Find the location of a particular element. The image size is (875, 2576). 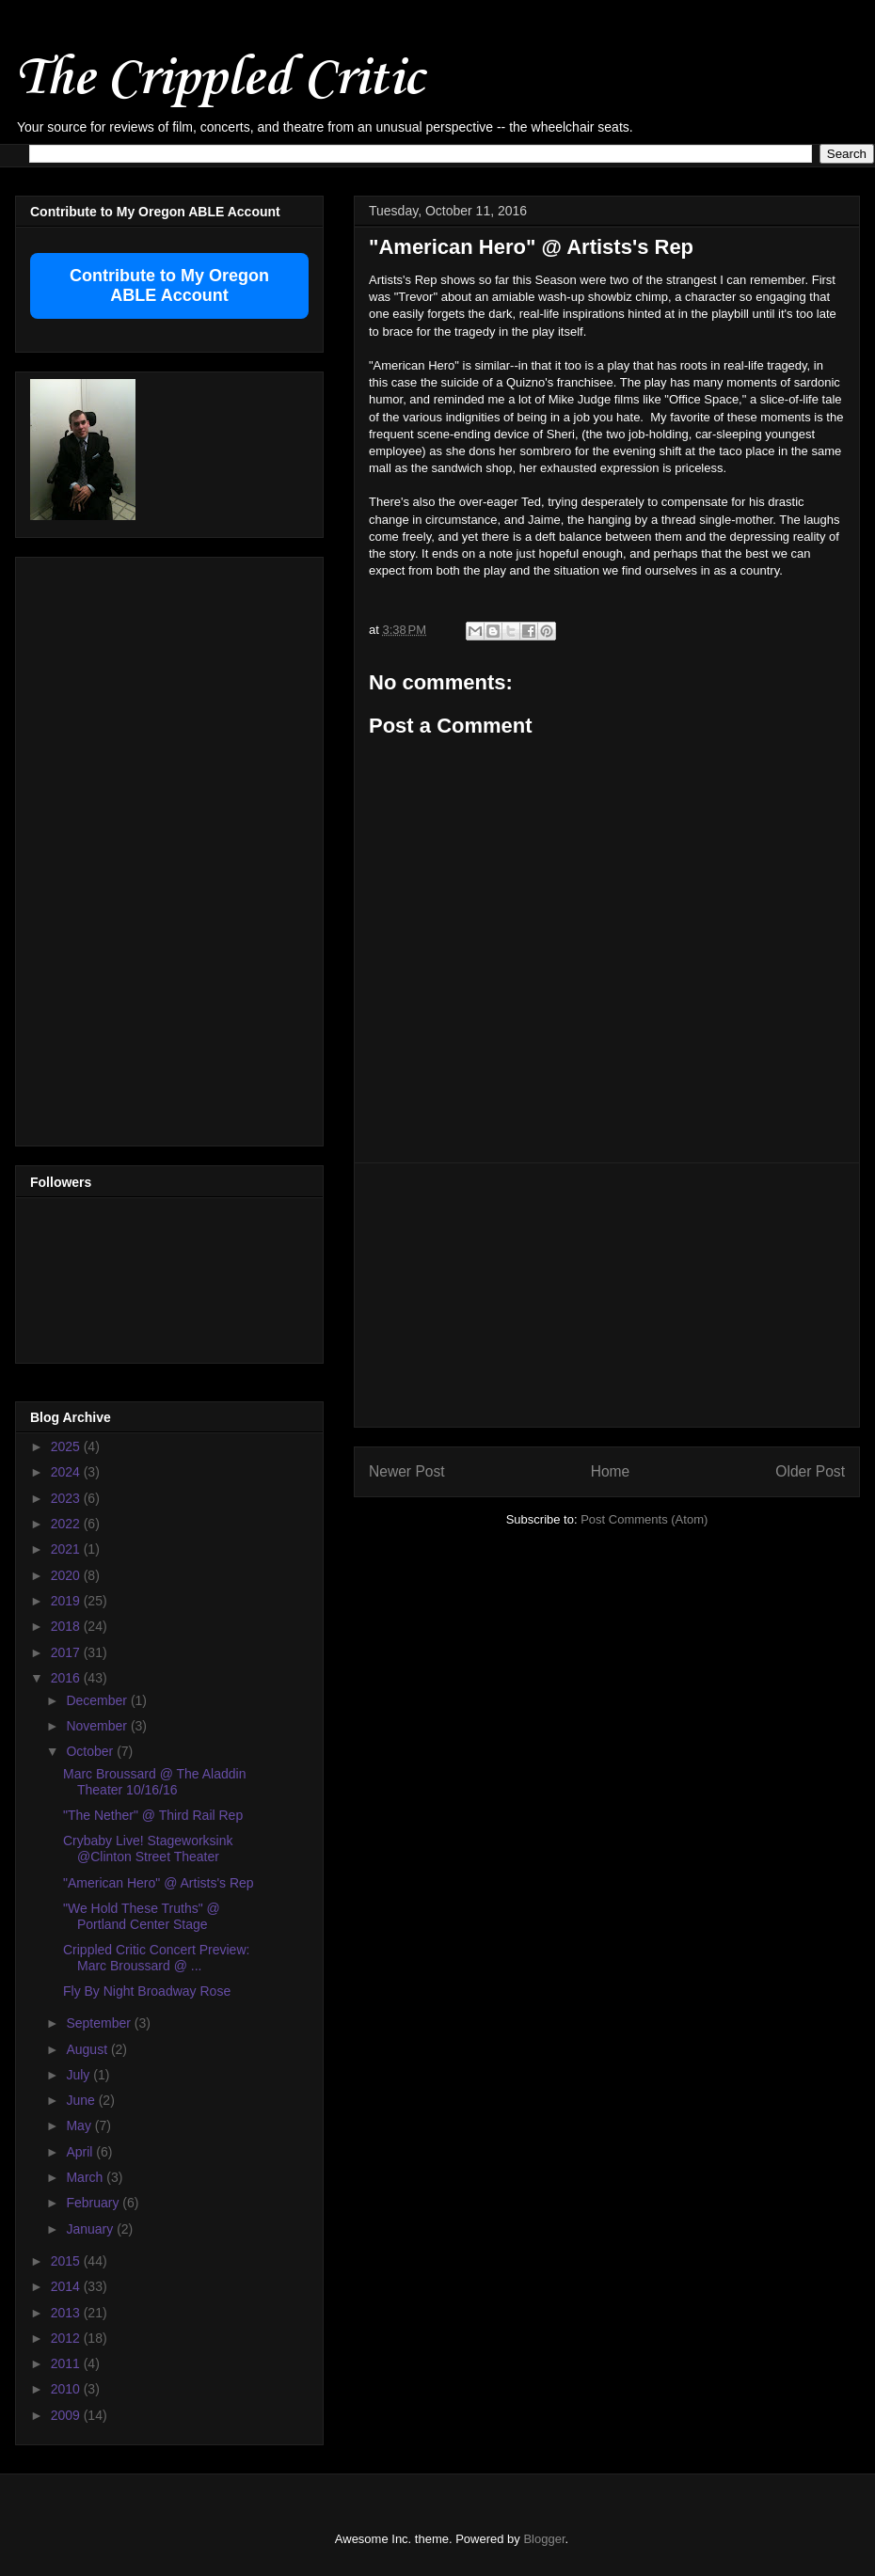

September is located at coordinates (100, 2023).